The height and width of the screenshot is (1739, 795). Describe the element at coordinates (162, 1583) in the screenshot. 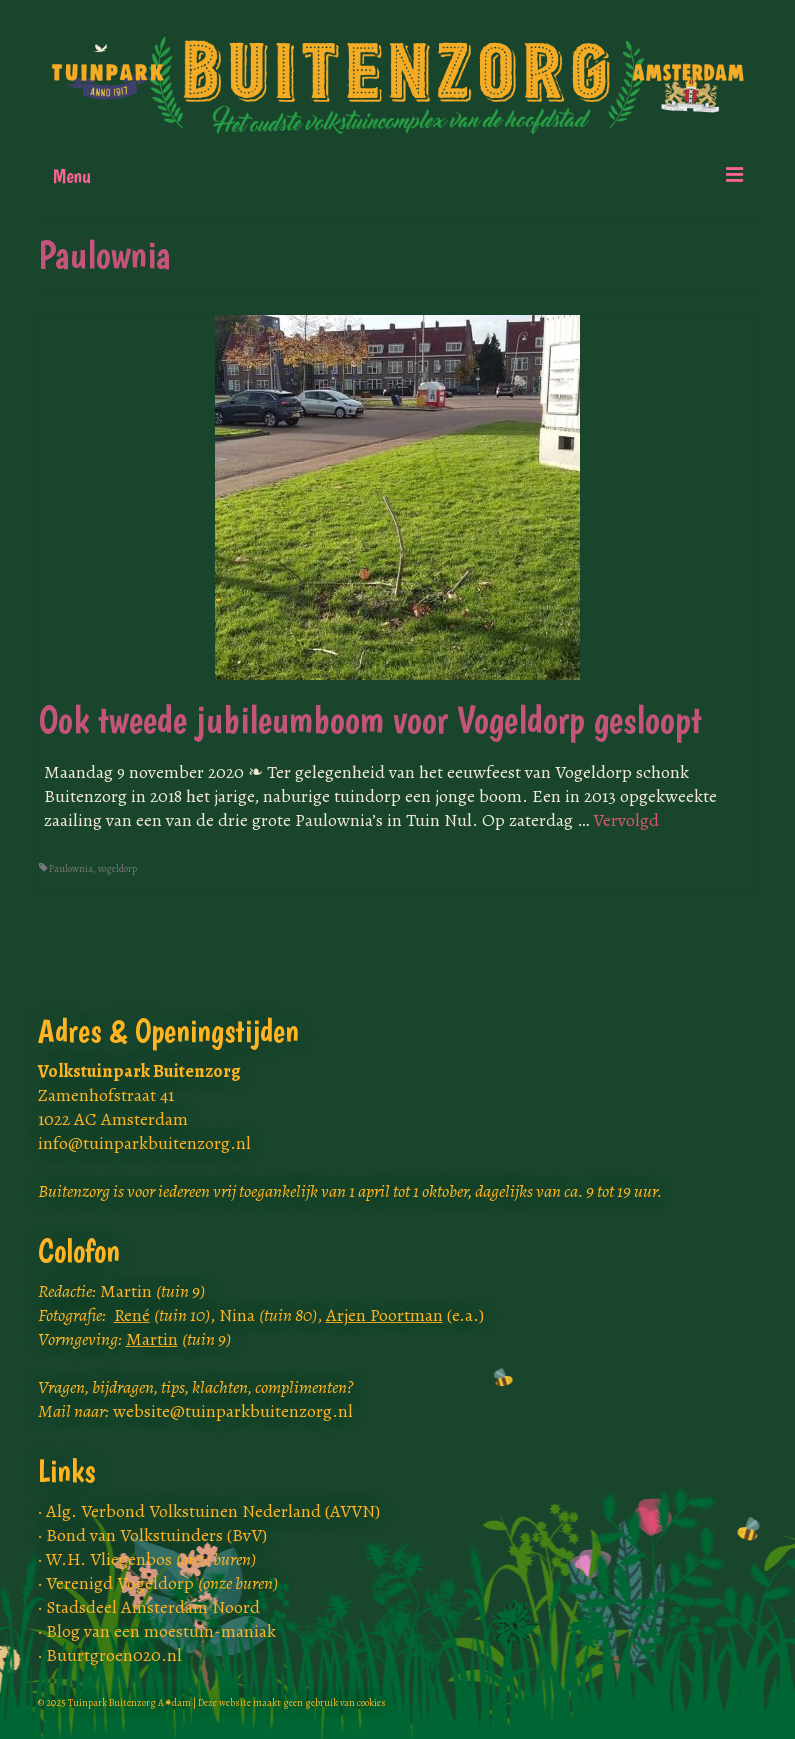

I see `Verenigd Vogeldorp` at that location.